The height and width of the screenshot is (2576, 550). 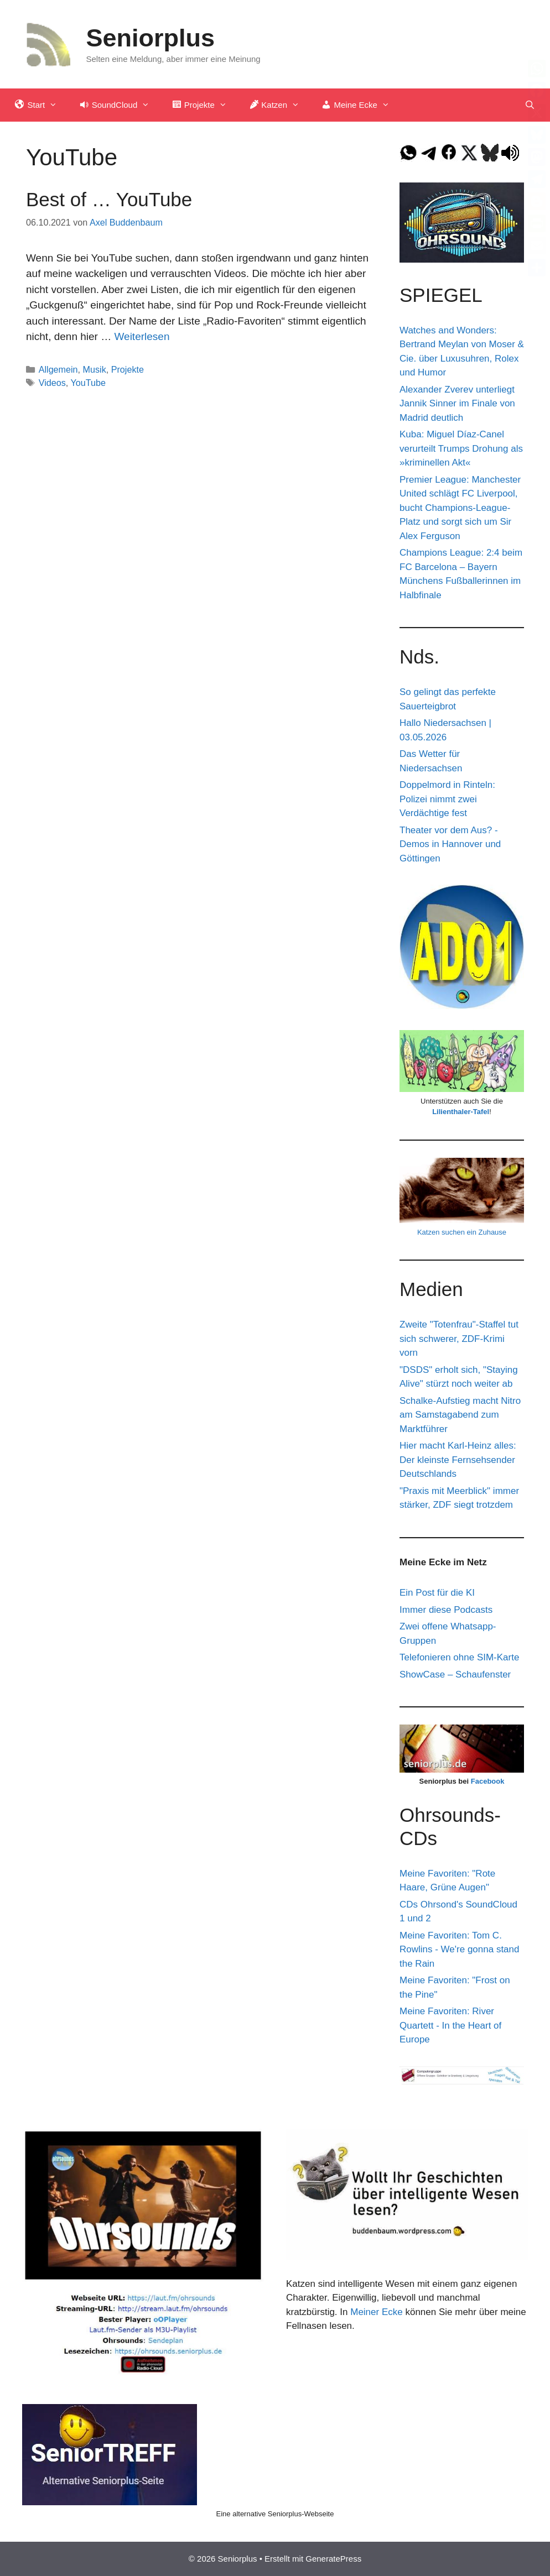 What do you see at coordinates (94, 369) in the screenshot?
I see `Musik` at bounding box center [94, 369].